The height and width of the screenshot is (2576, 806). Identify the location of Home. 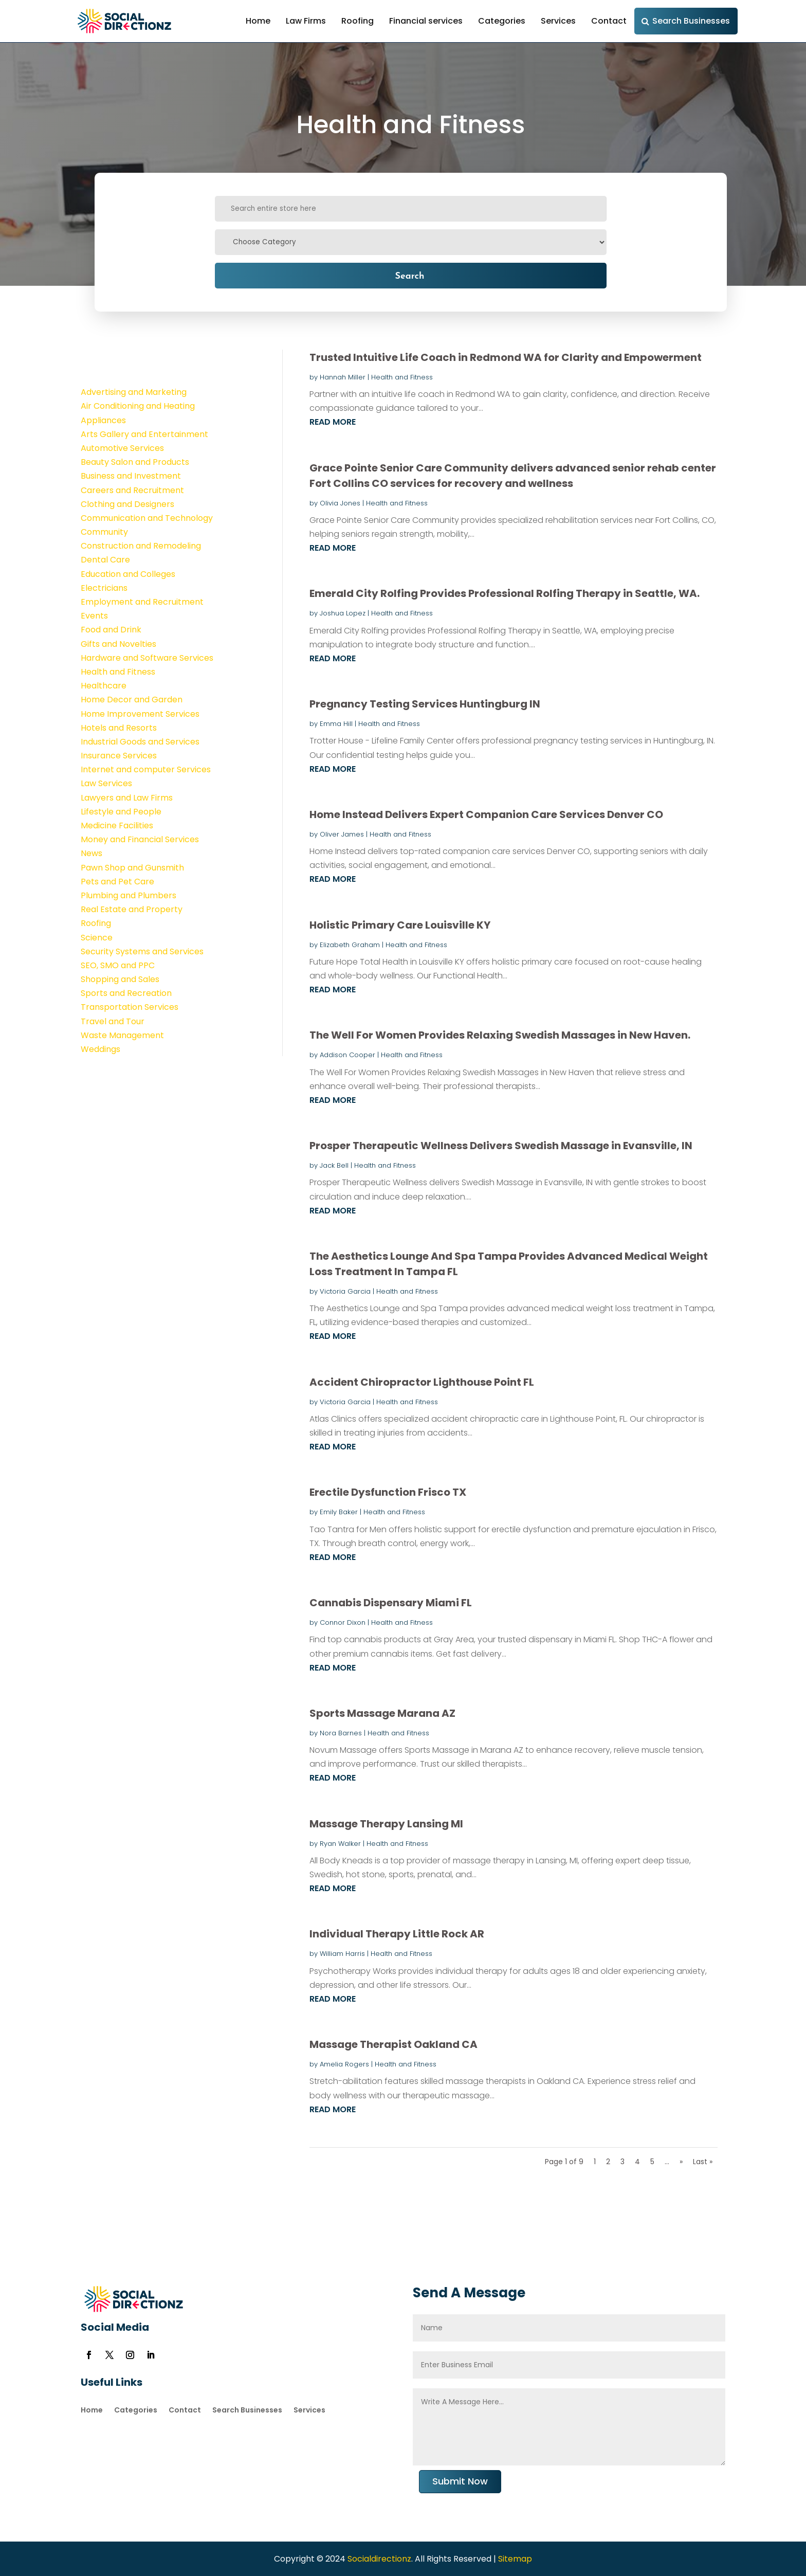
(258, 21).